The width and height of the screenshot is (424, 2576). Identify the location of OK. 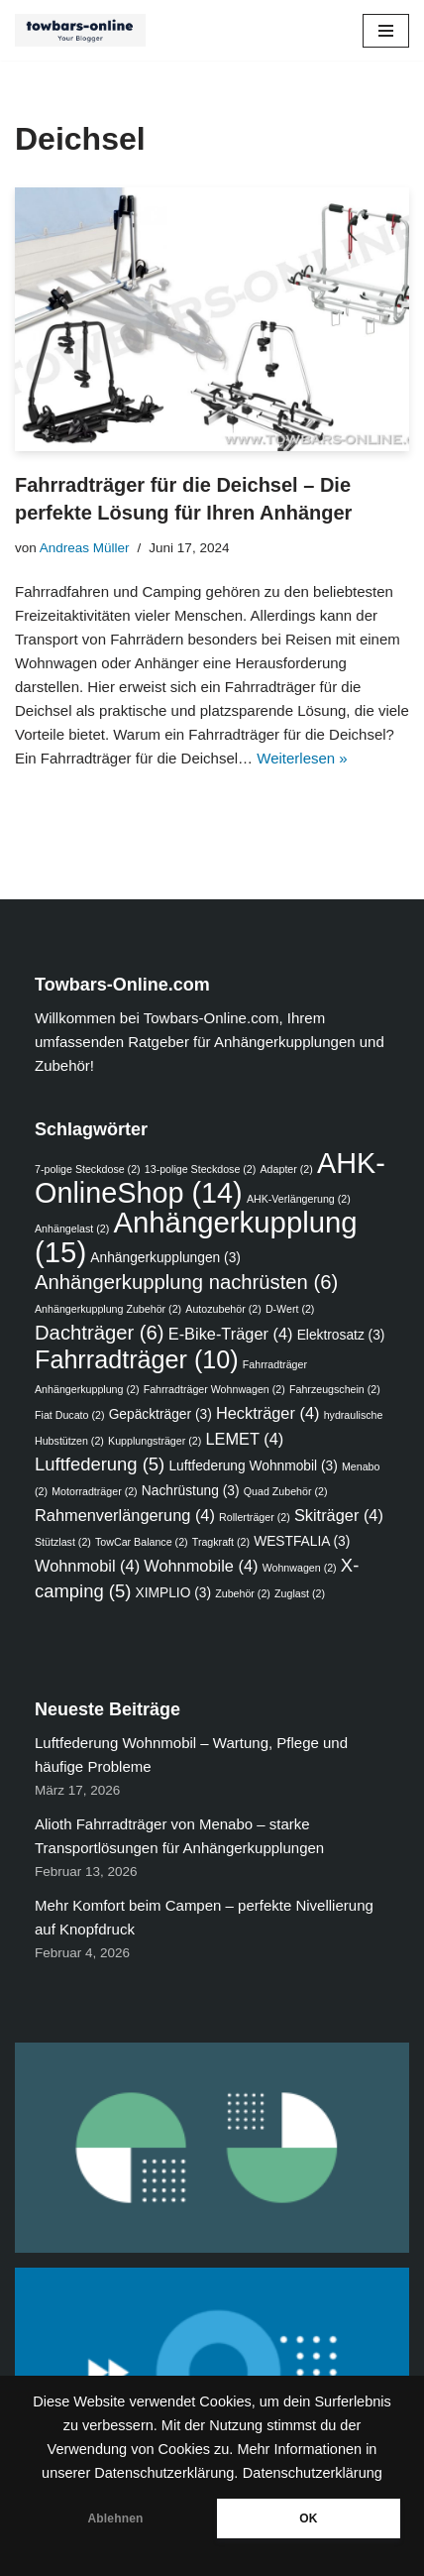
(308, 2518).